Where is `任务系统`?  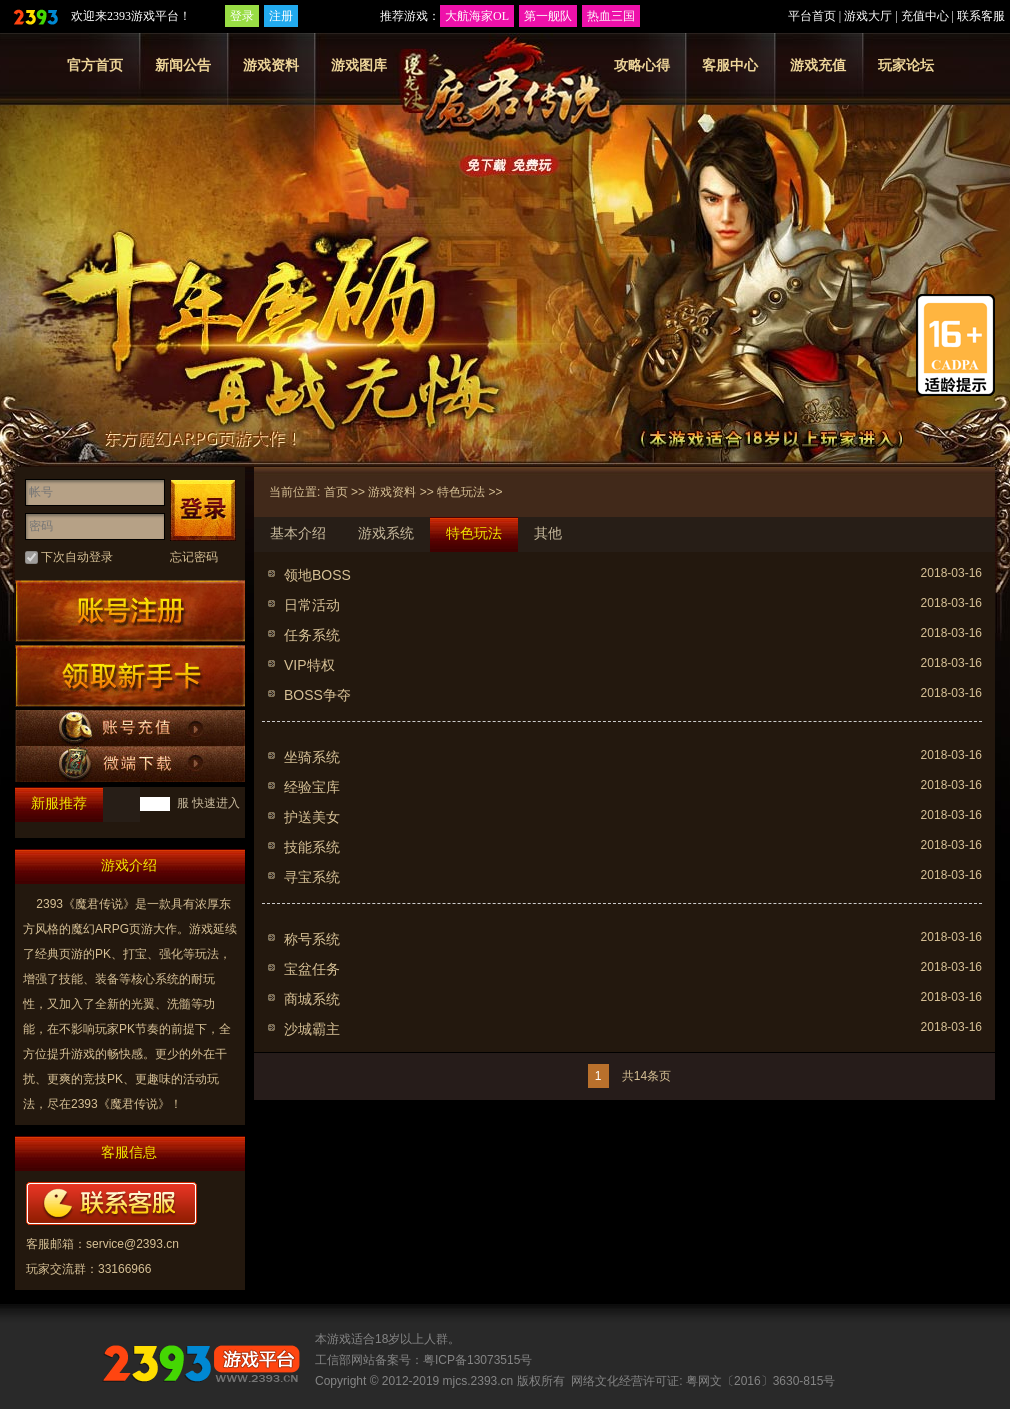 任务系统 is located at coordinates (312, 635).